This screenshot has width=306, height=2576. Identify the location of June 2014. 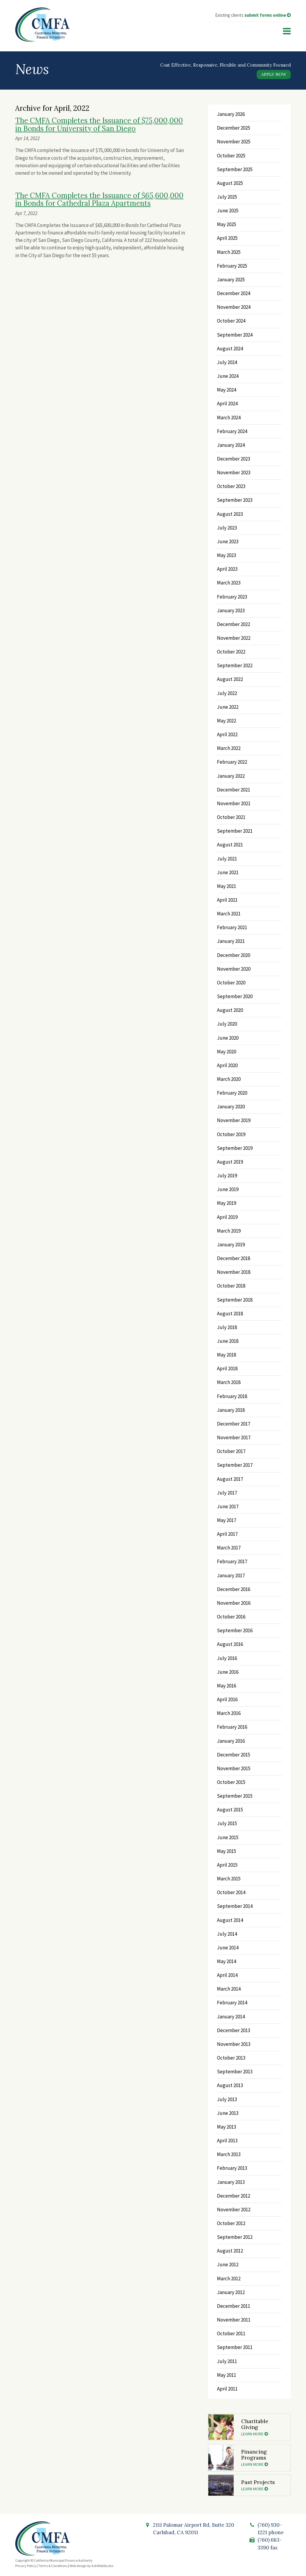
(227, 1947).